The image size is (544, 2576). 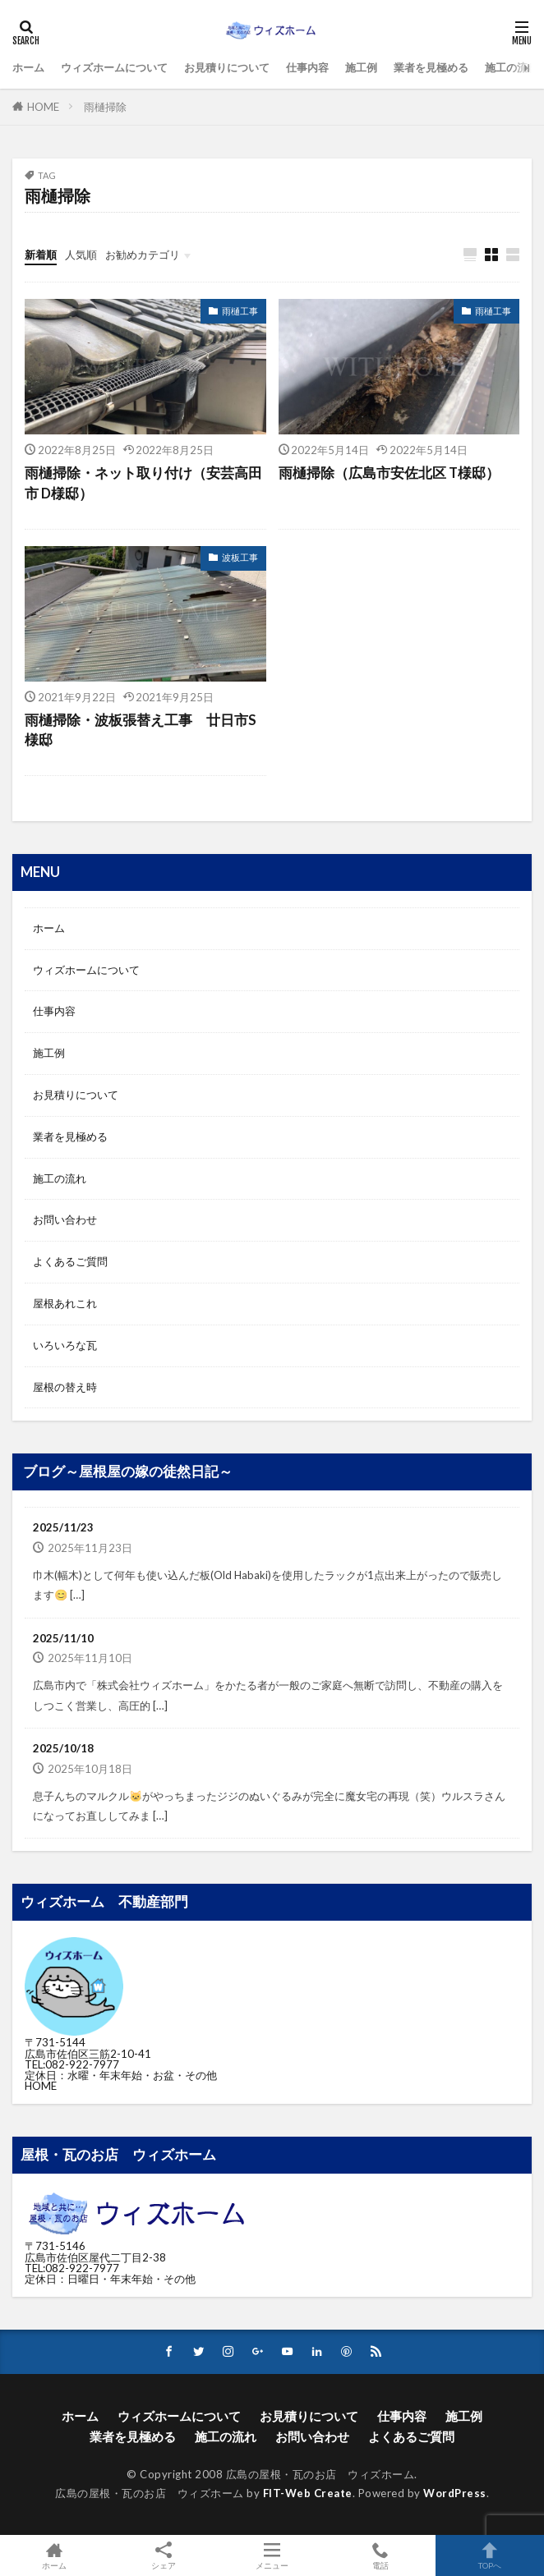 I want to click on 雨樋掃除・ネット取り付け（安芸高田市 D様邸）, so click(x=143, y=483).